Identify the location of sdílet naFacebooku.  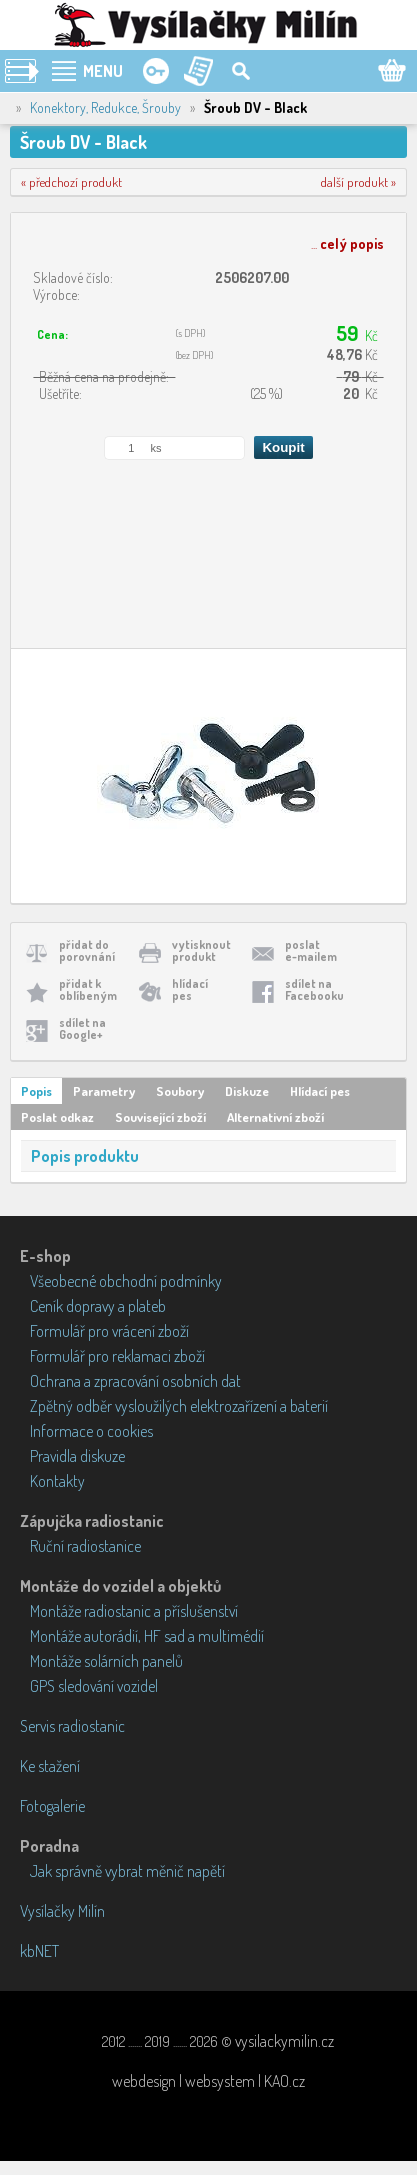
(314, 989).